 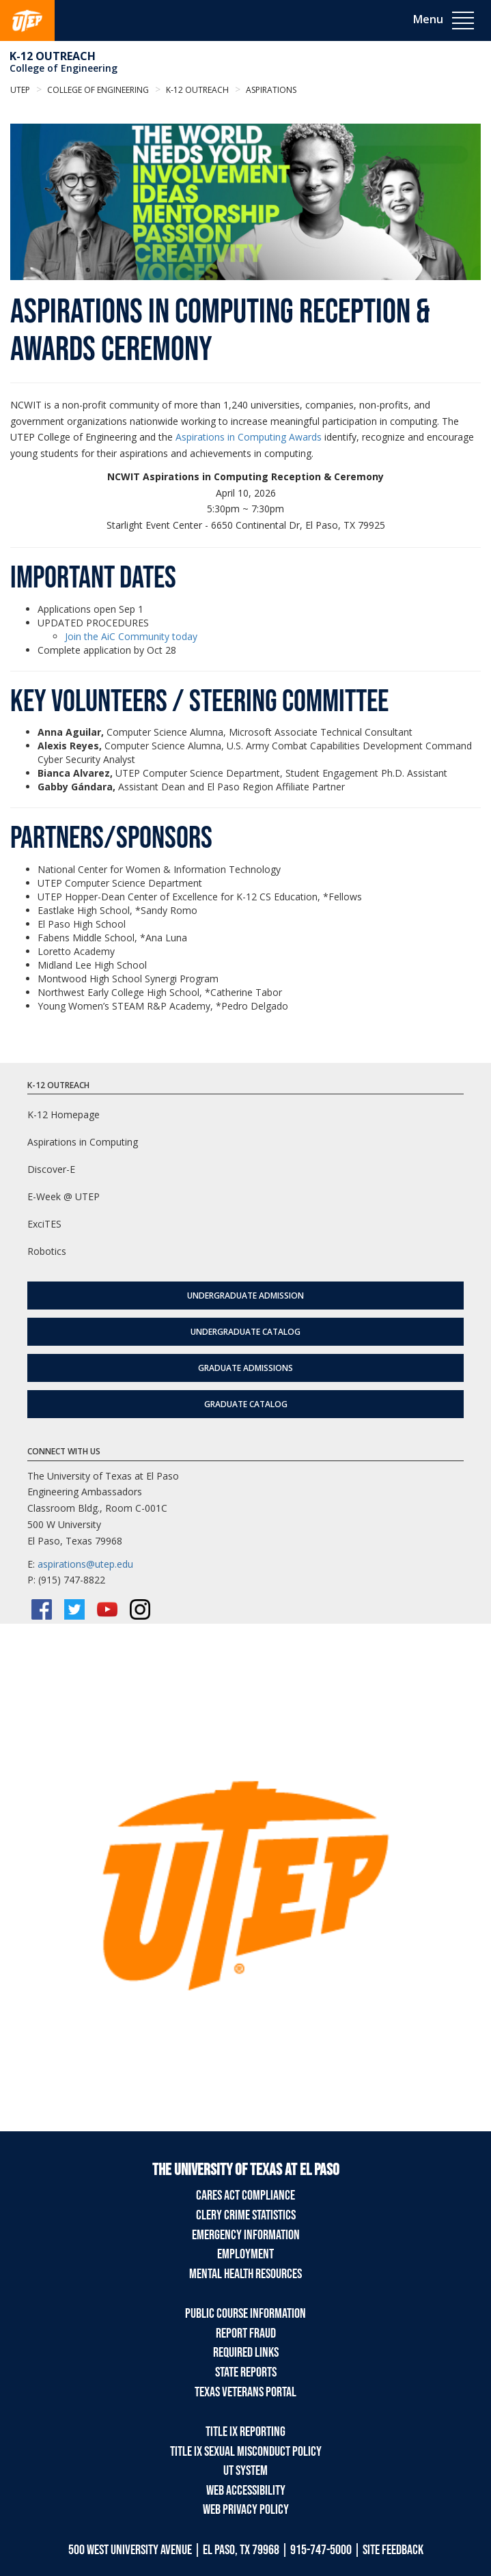 I want to click on E-Week @ UTEP, so click(x=63, y=1196).